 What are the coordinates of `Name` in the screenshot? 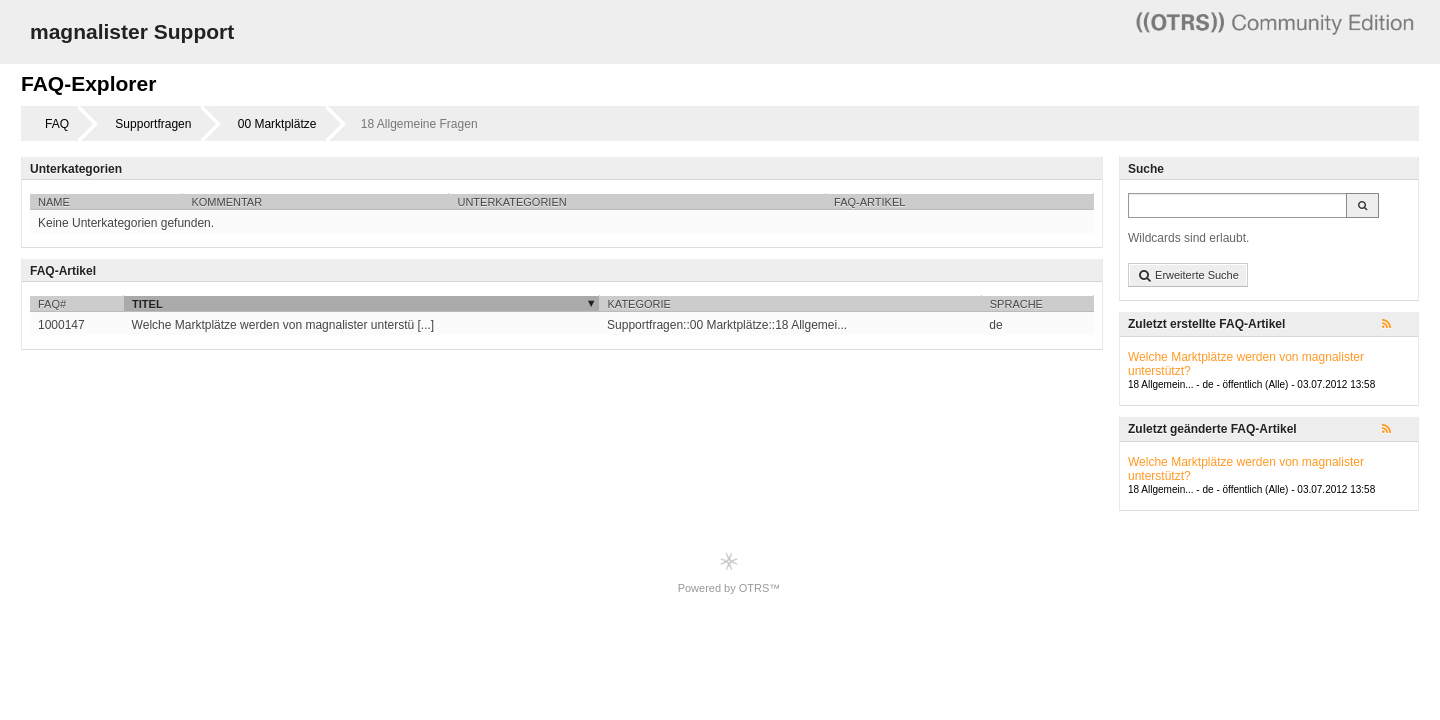 It's located at (54, 202).